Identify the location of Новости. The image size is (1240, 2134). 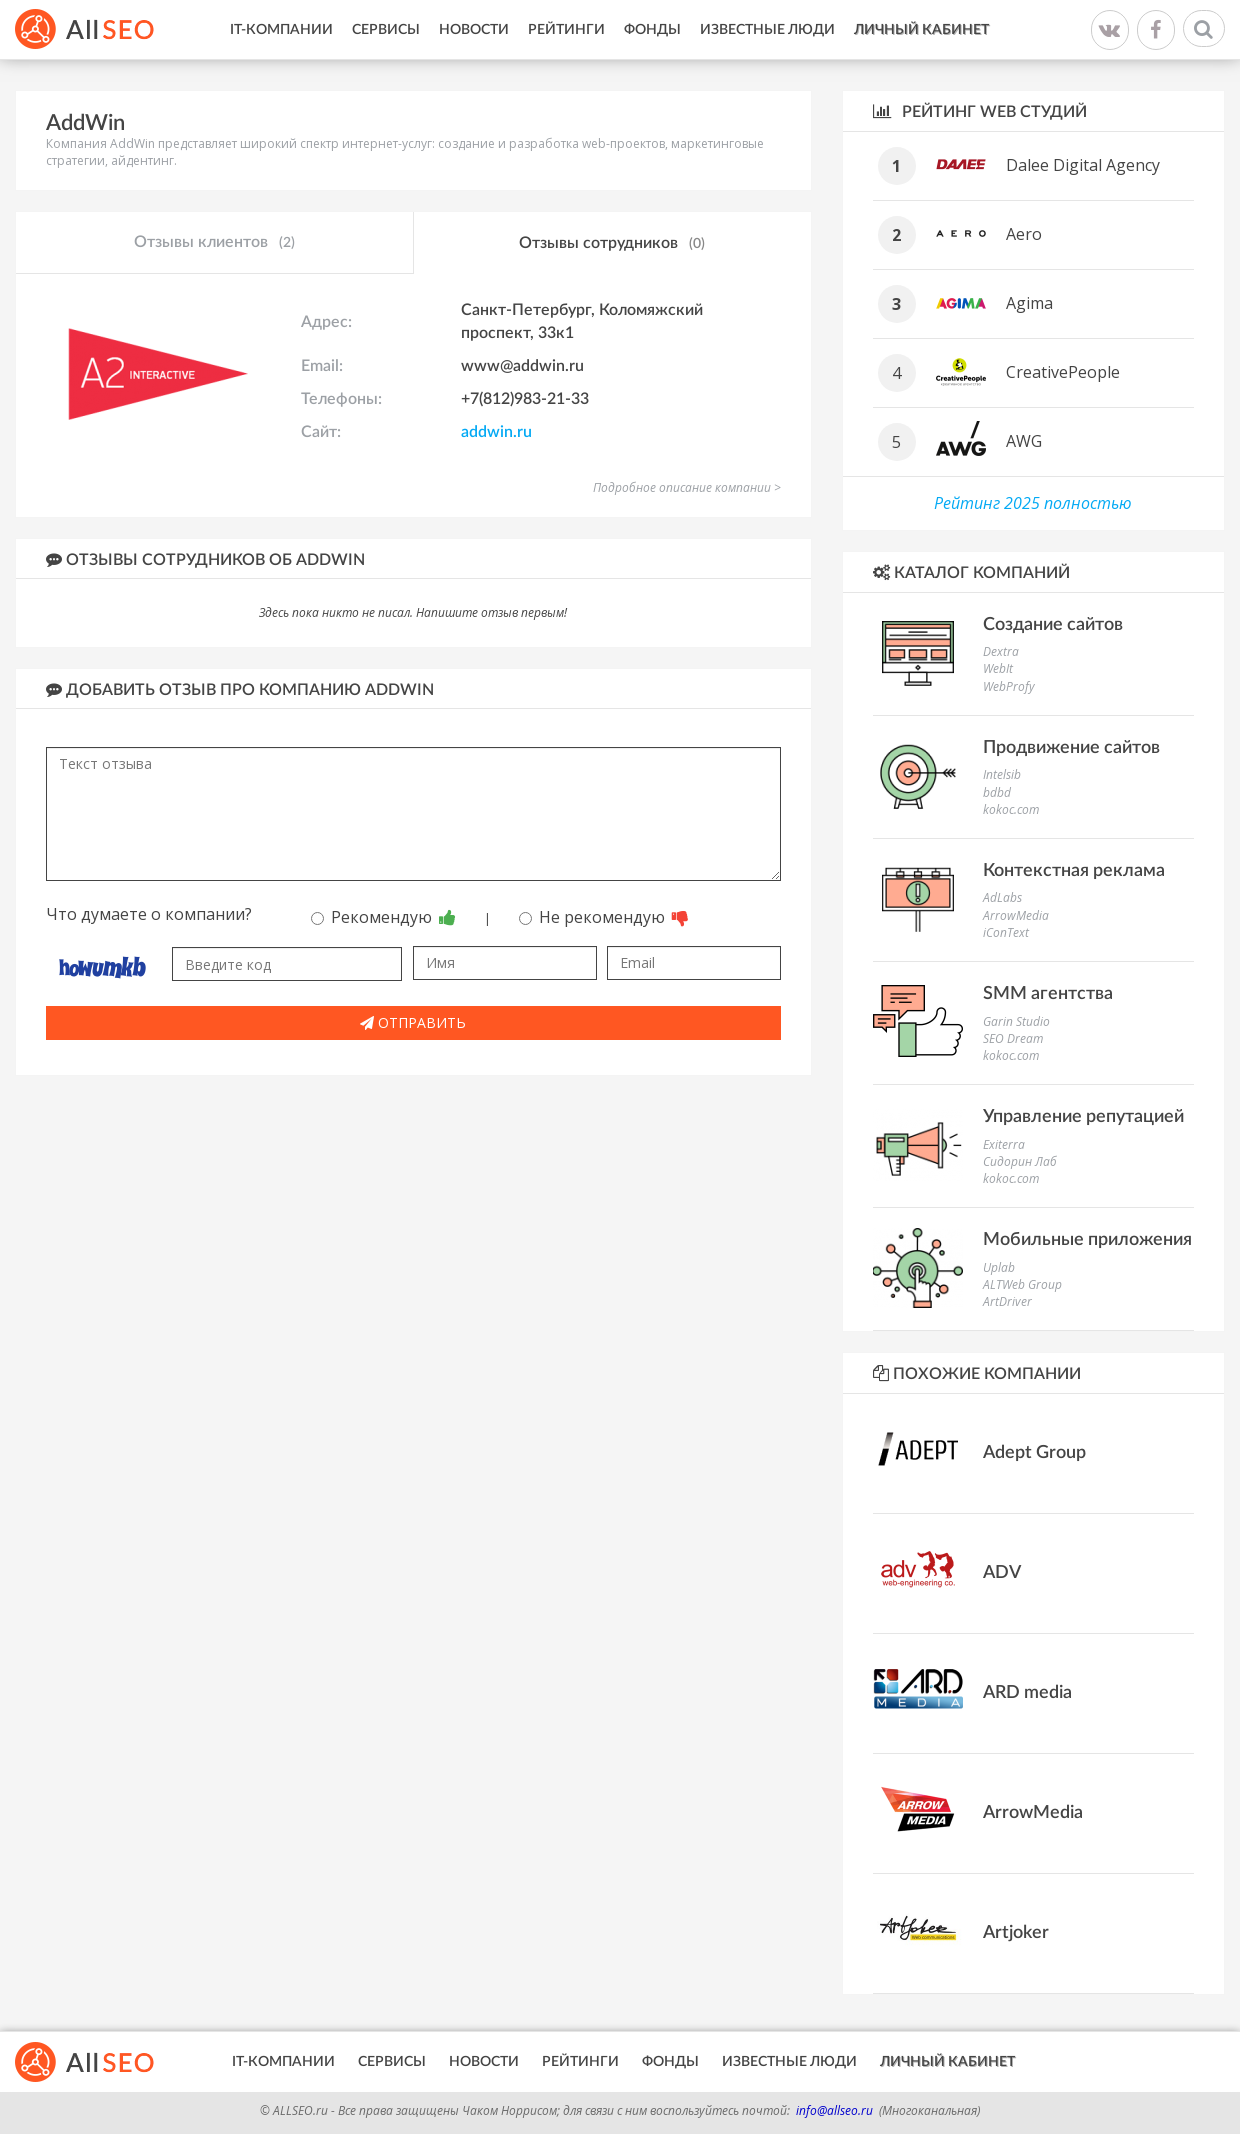
(474, 30).